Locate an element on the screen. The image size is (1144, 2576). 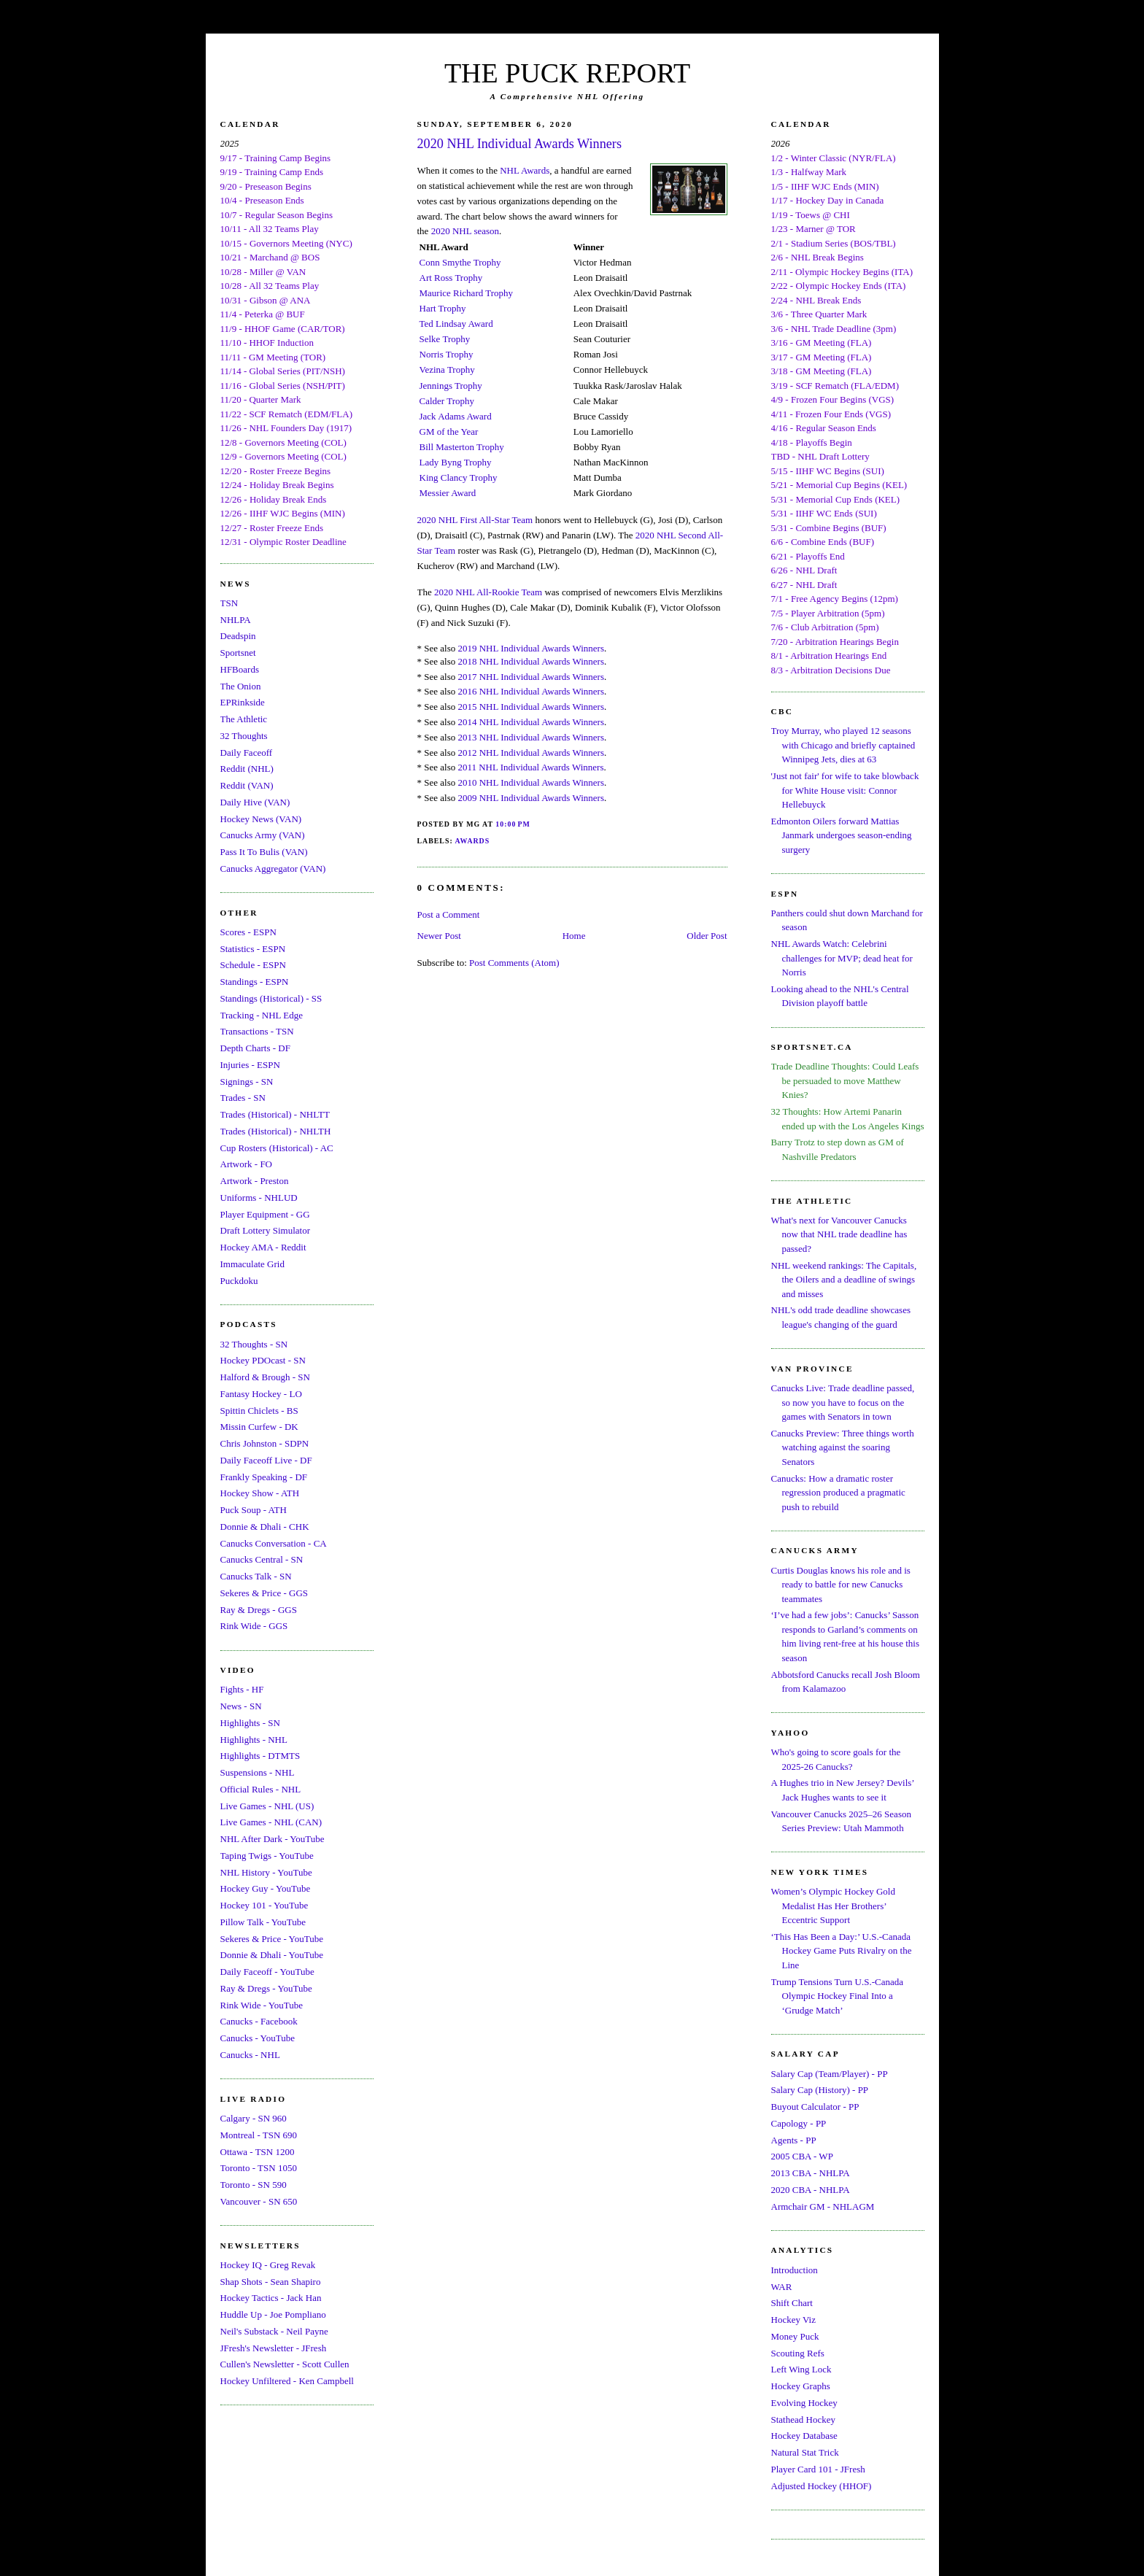
Frankly Speaking - DF is located at coordinates (264, 1476).